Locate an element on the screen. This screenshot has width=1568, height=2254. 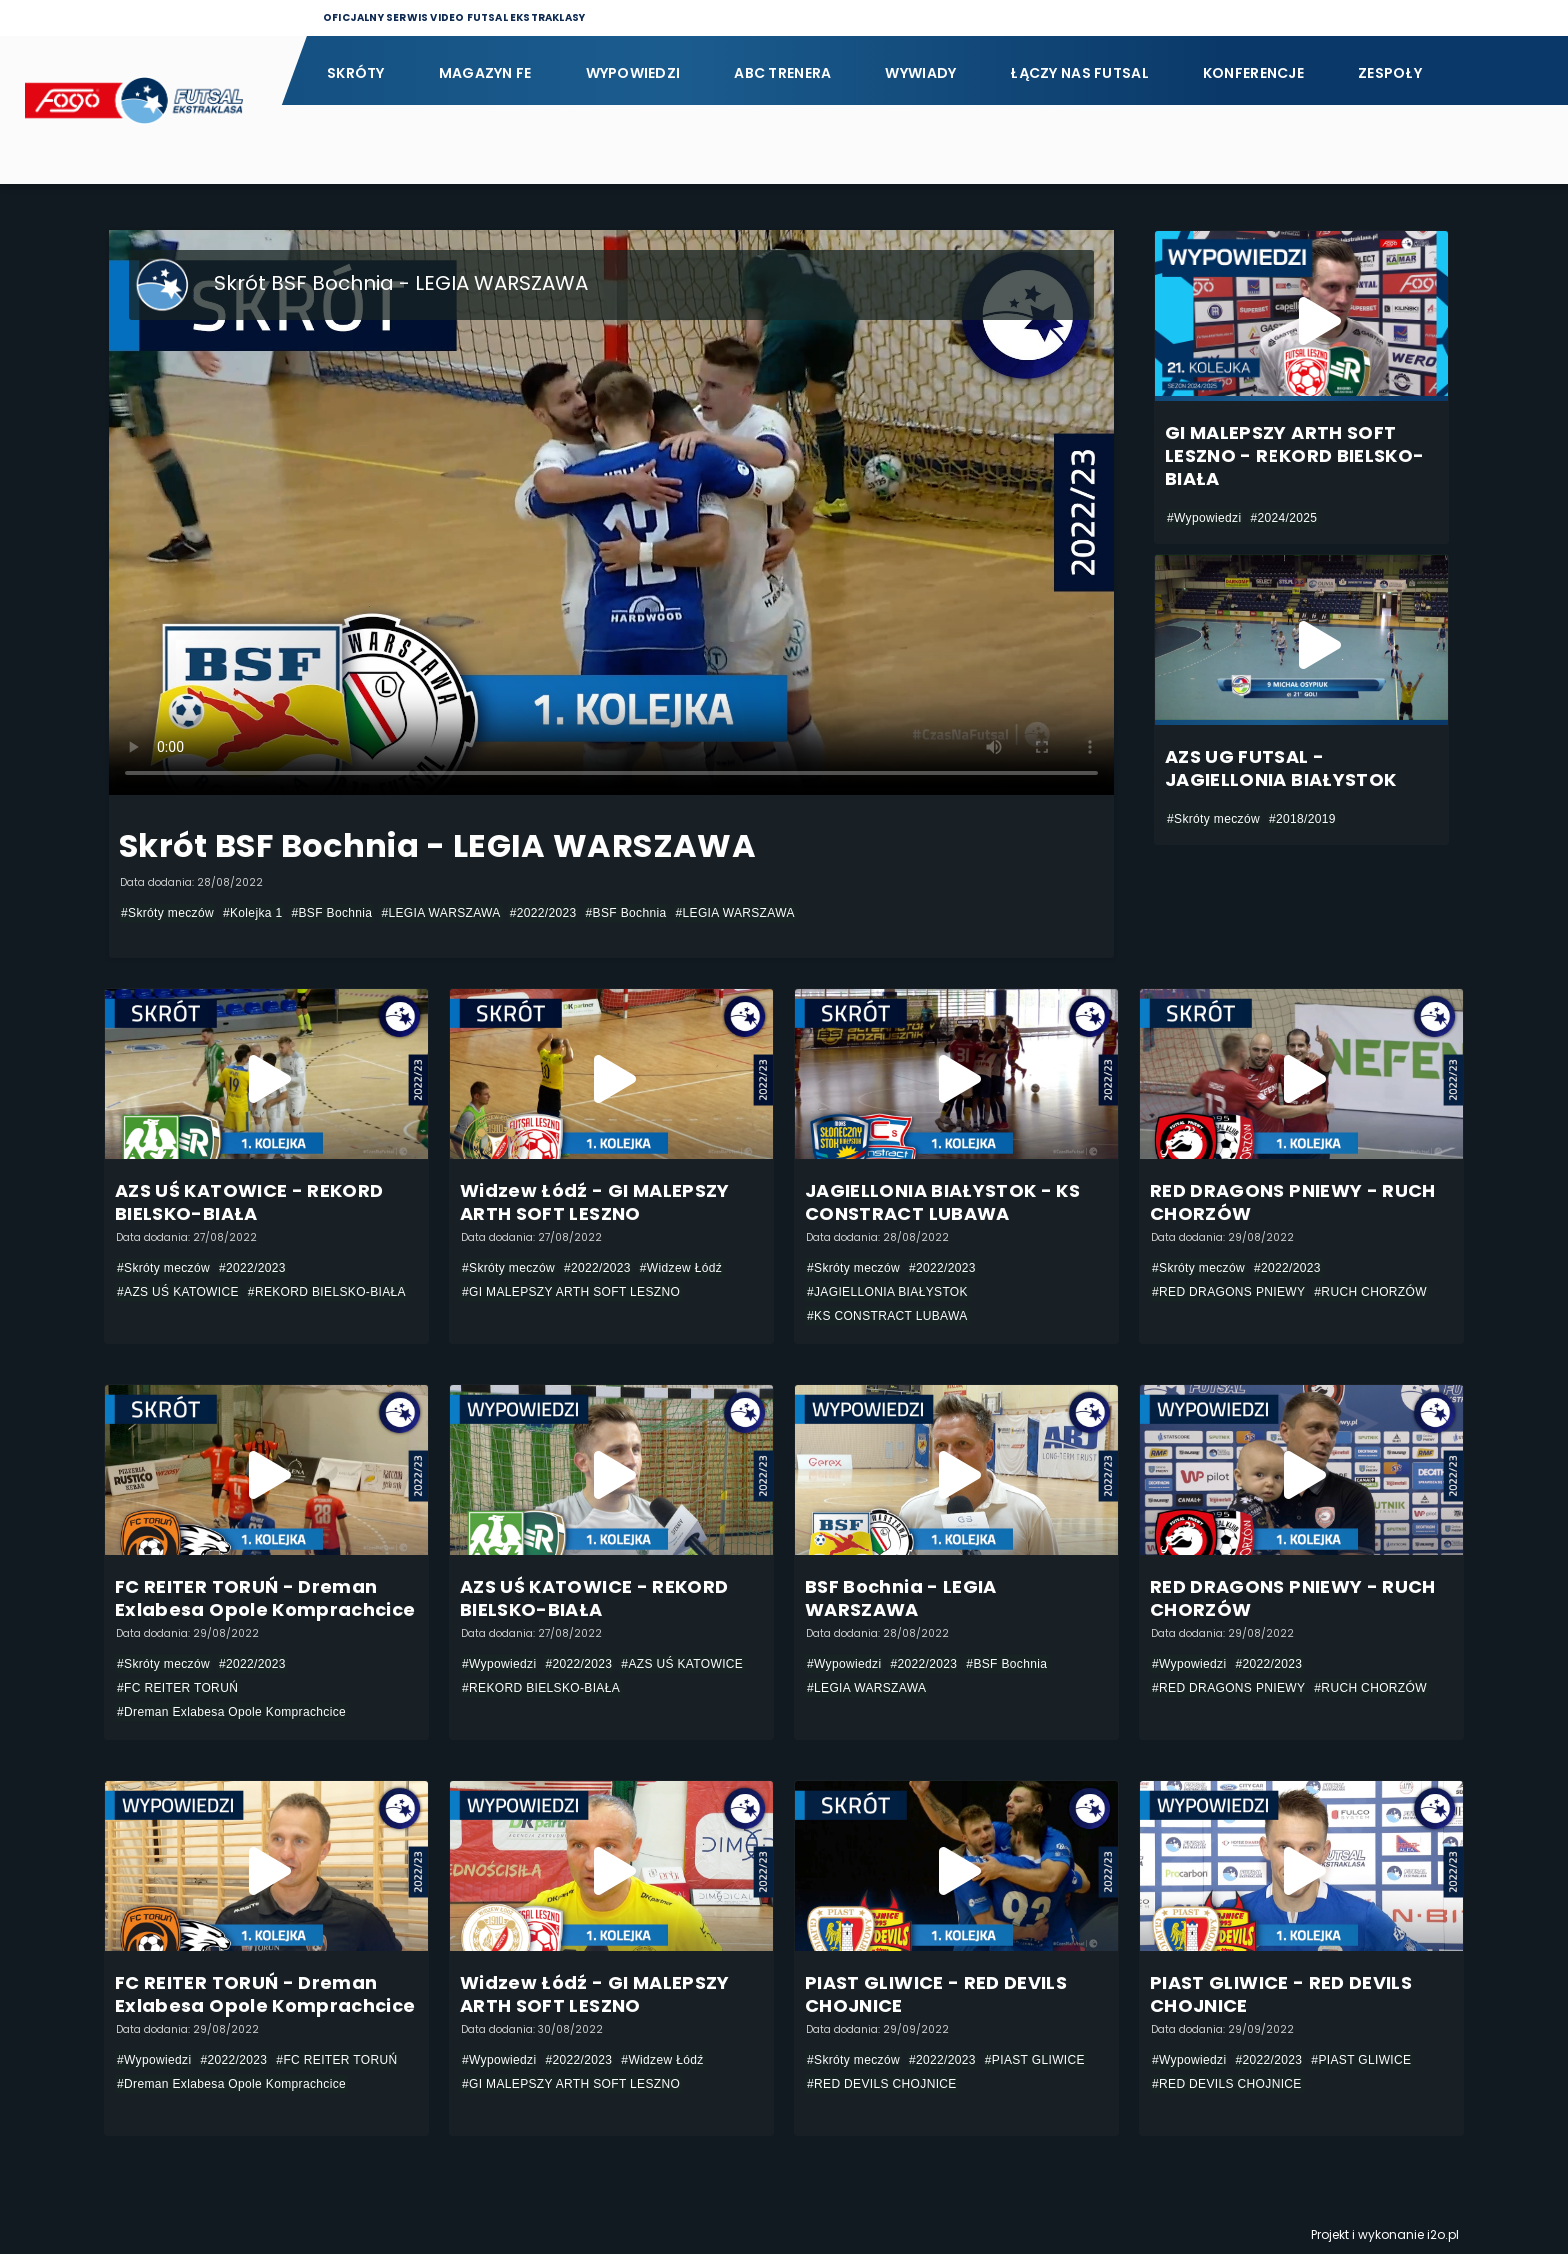
#Widzew Łódź is located at coordinates (681, 1268).